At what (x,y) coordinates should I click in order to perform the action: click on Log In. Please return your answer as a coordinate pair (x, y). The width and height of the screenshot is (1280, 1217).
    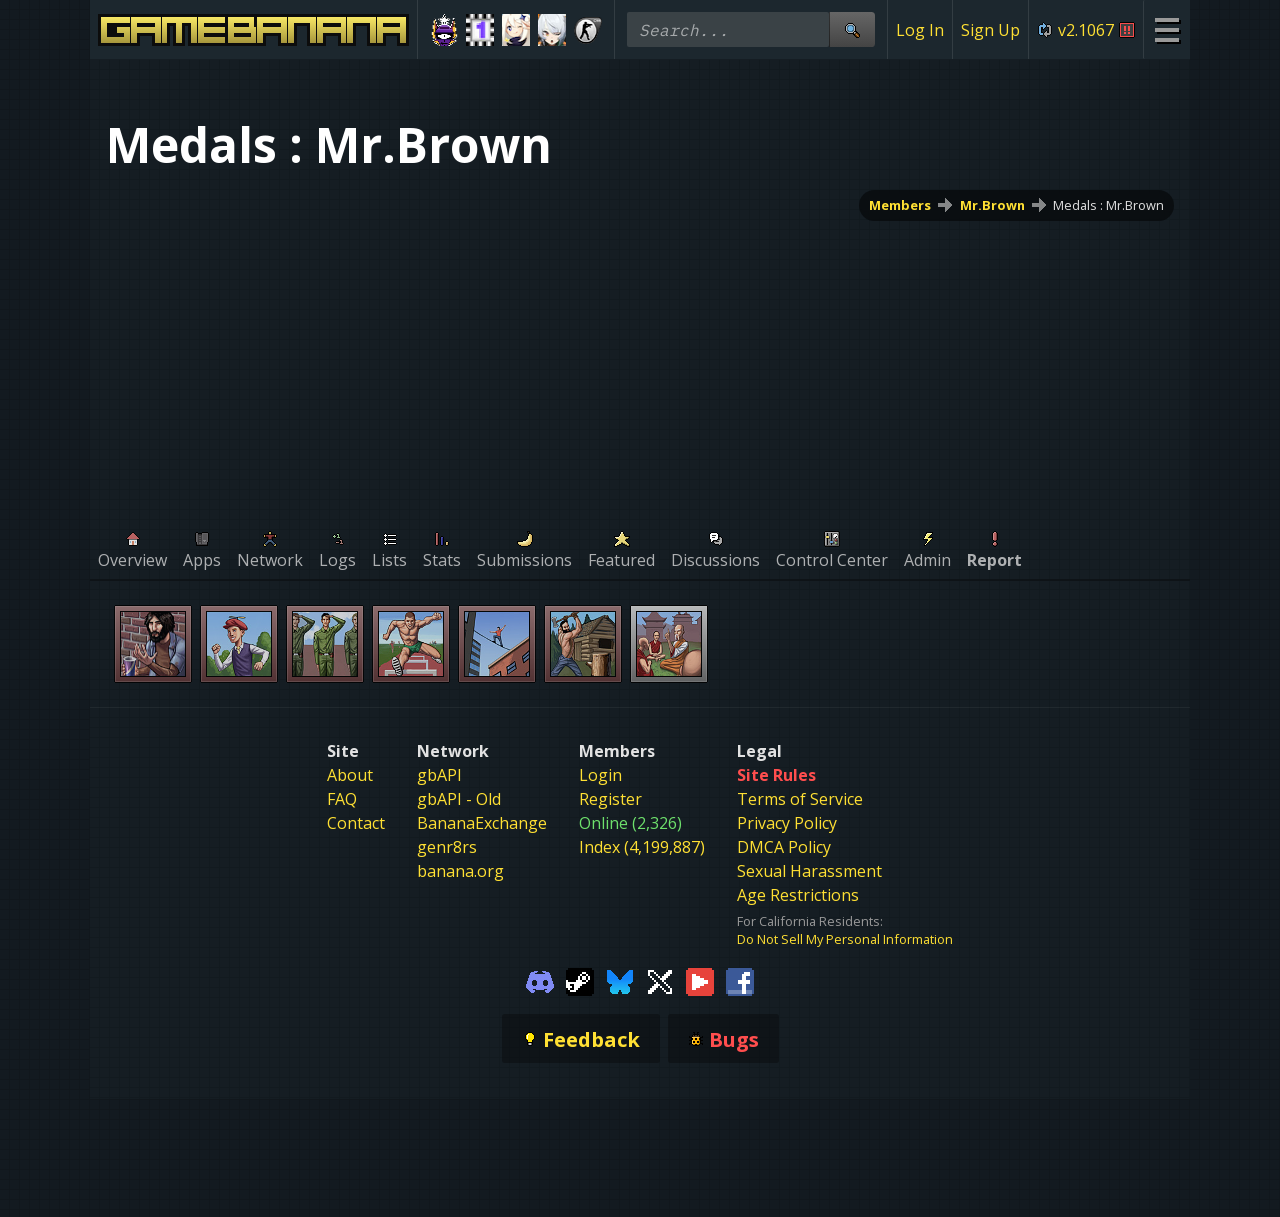
    Looking at the image, I should click on (920, 30).